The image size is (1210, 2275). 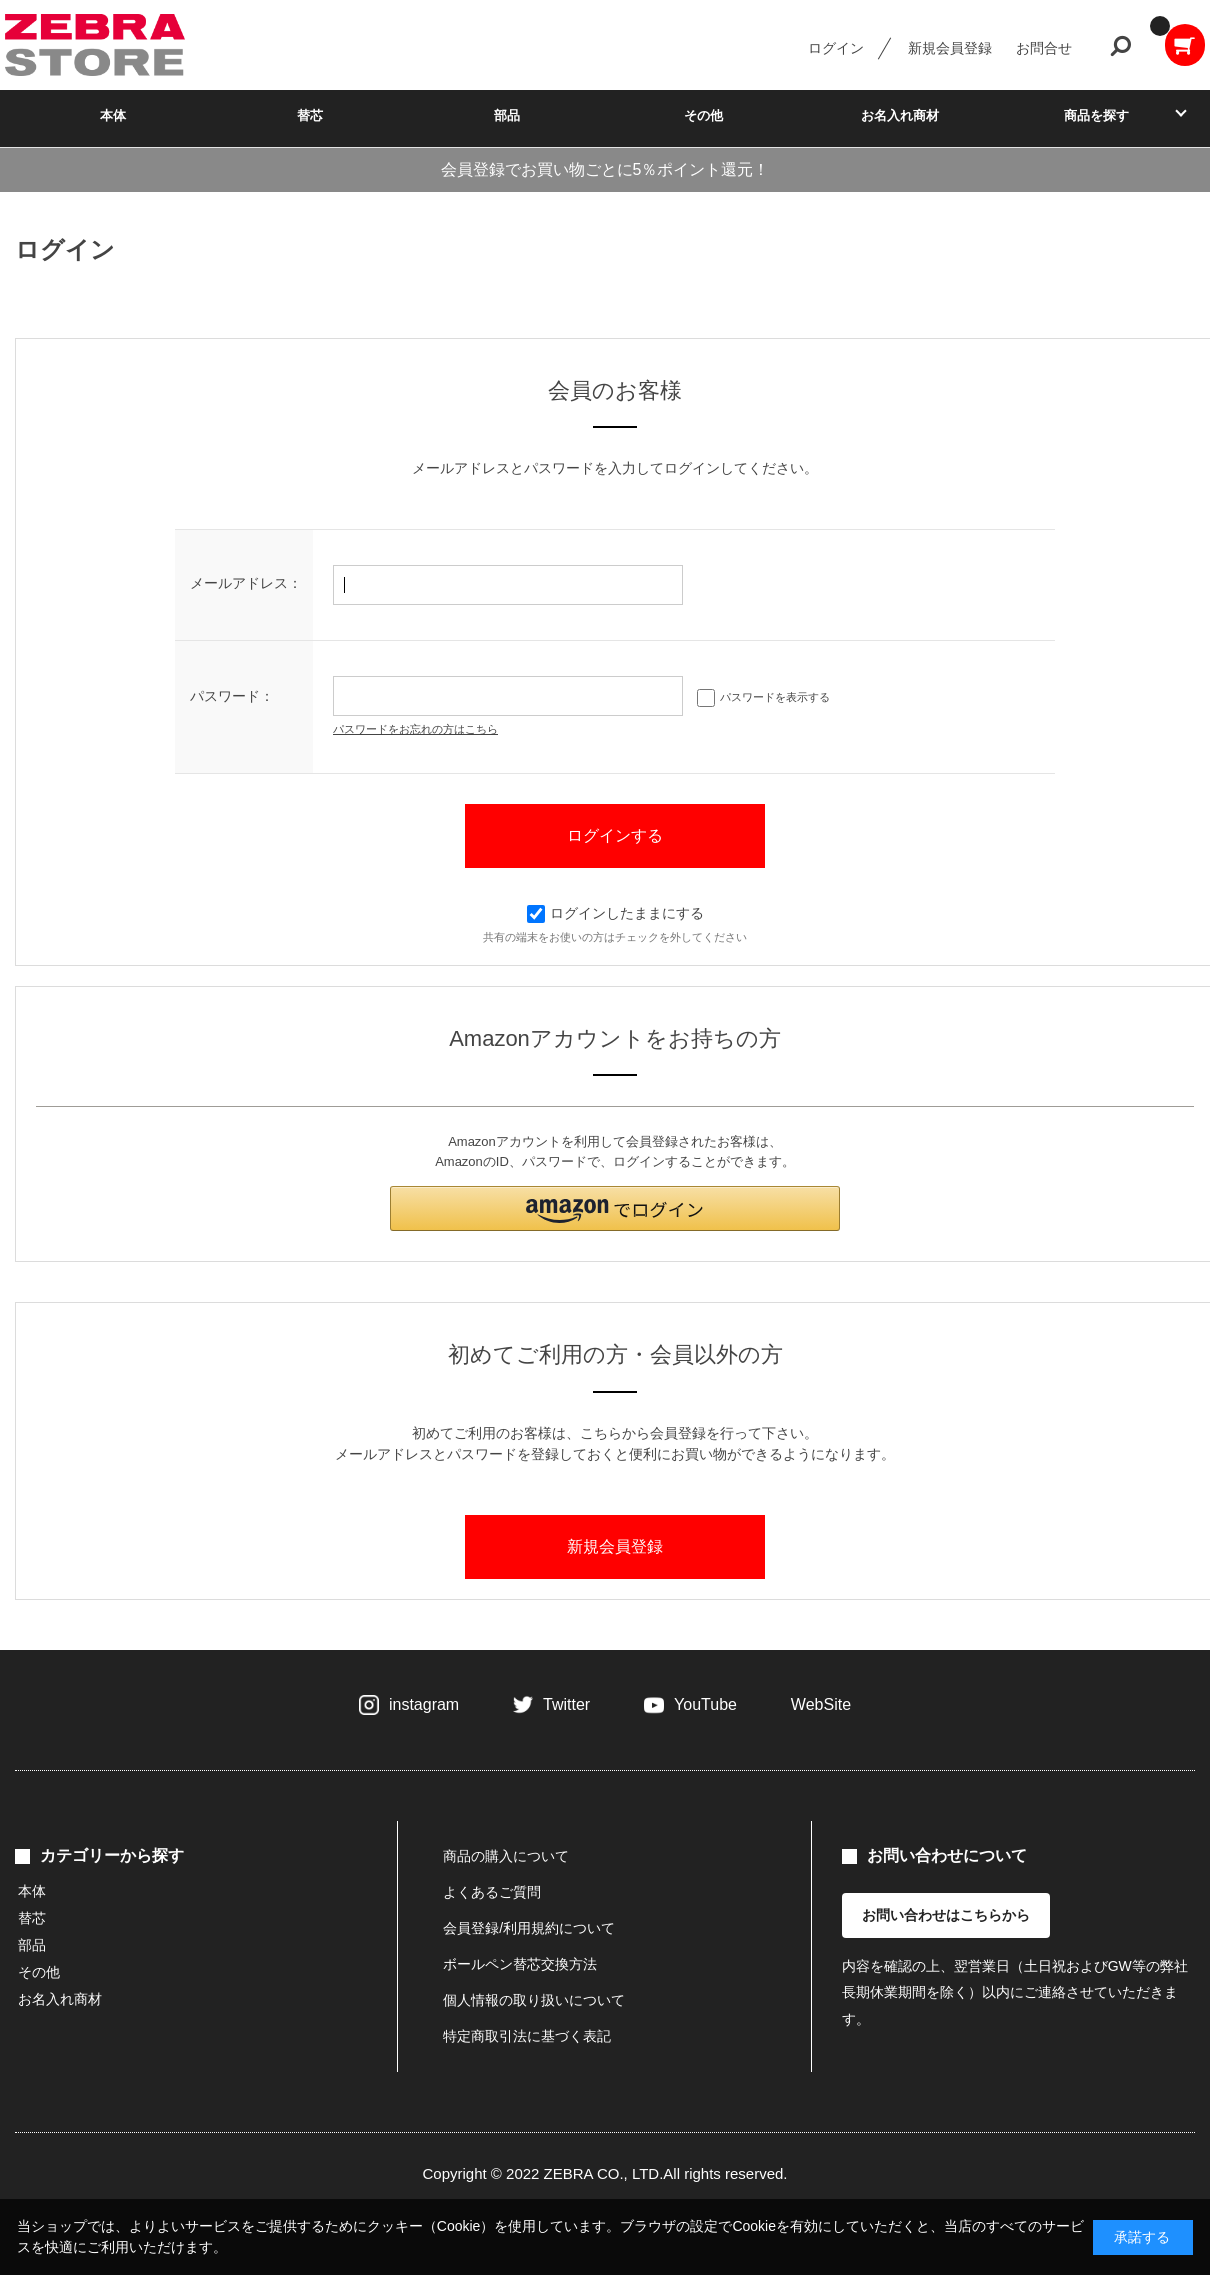 I want to click on お名入れ商材, so click(x=900, y=115).